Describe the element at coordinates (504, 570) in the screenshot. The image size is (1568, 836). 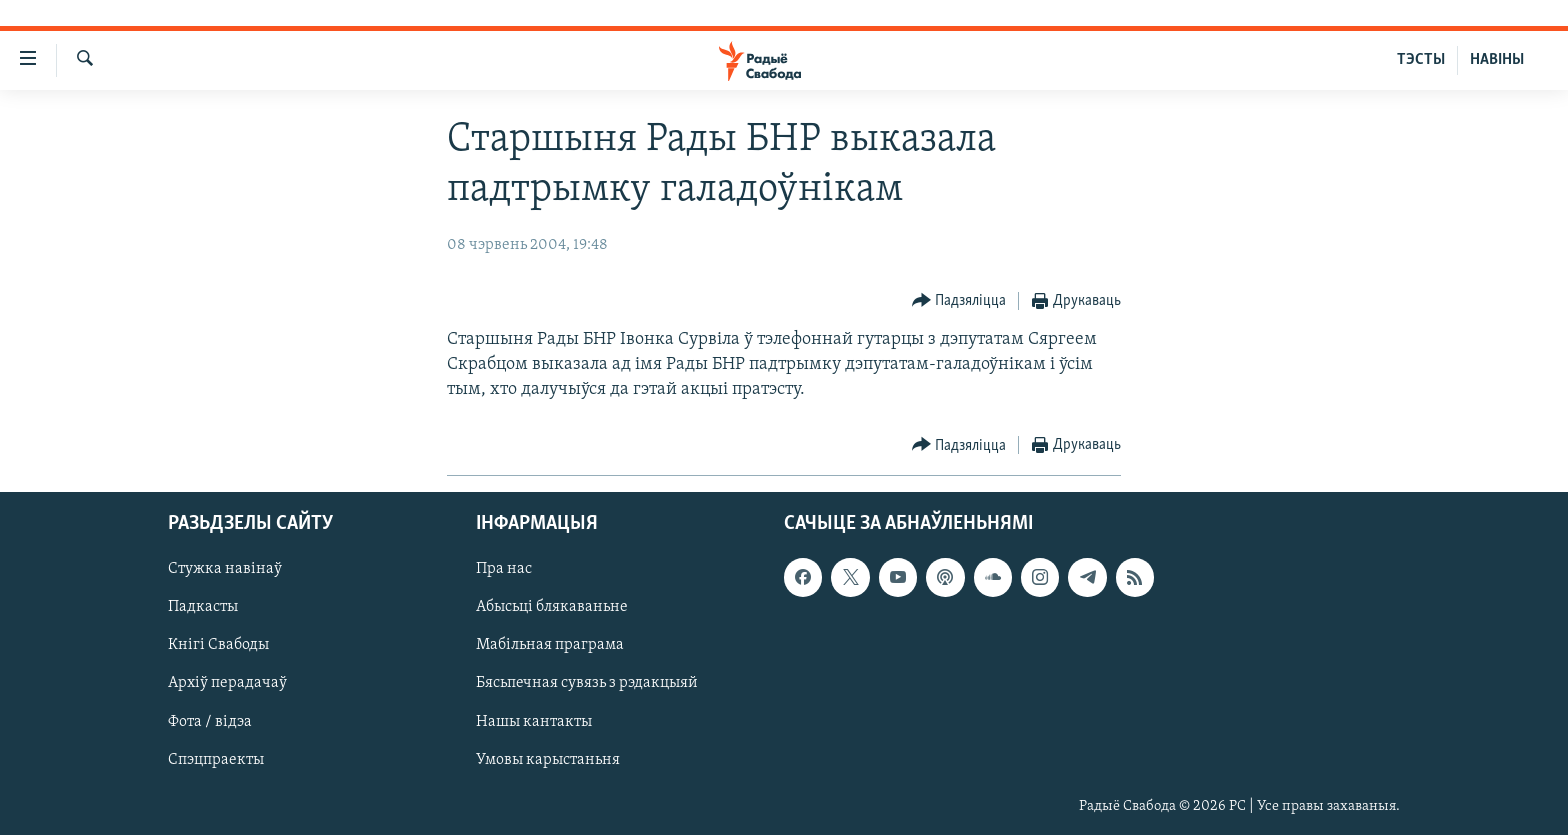
I see `Пра нас` at that location.